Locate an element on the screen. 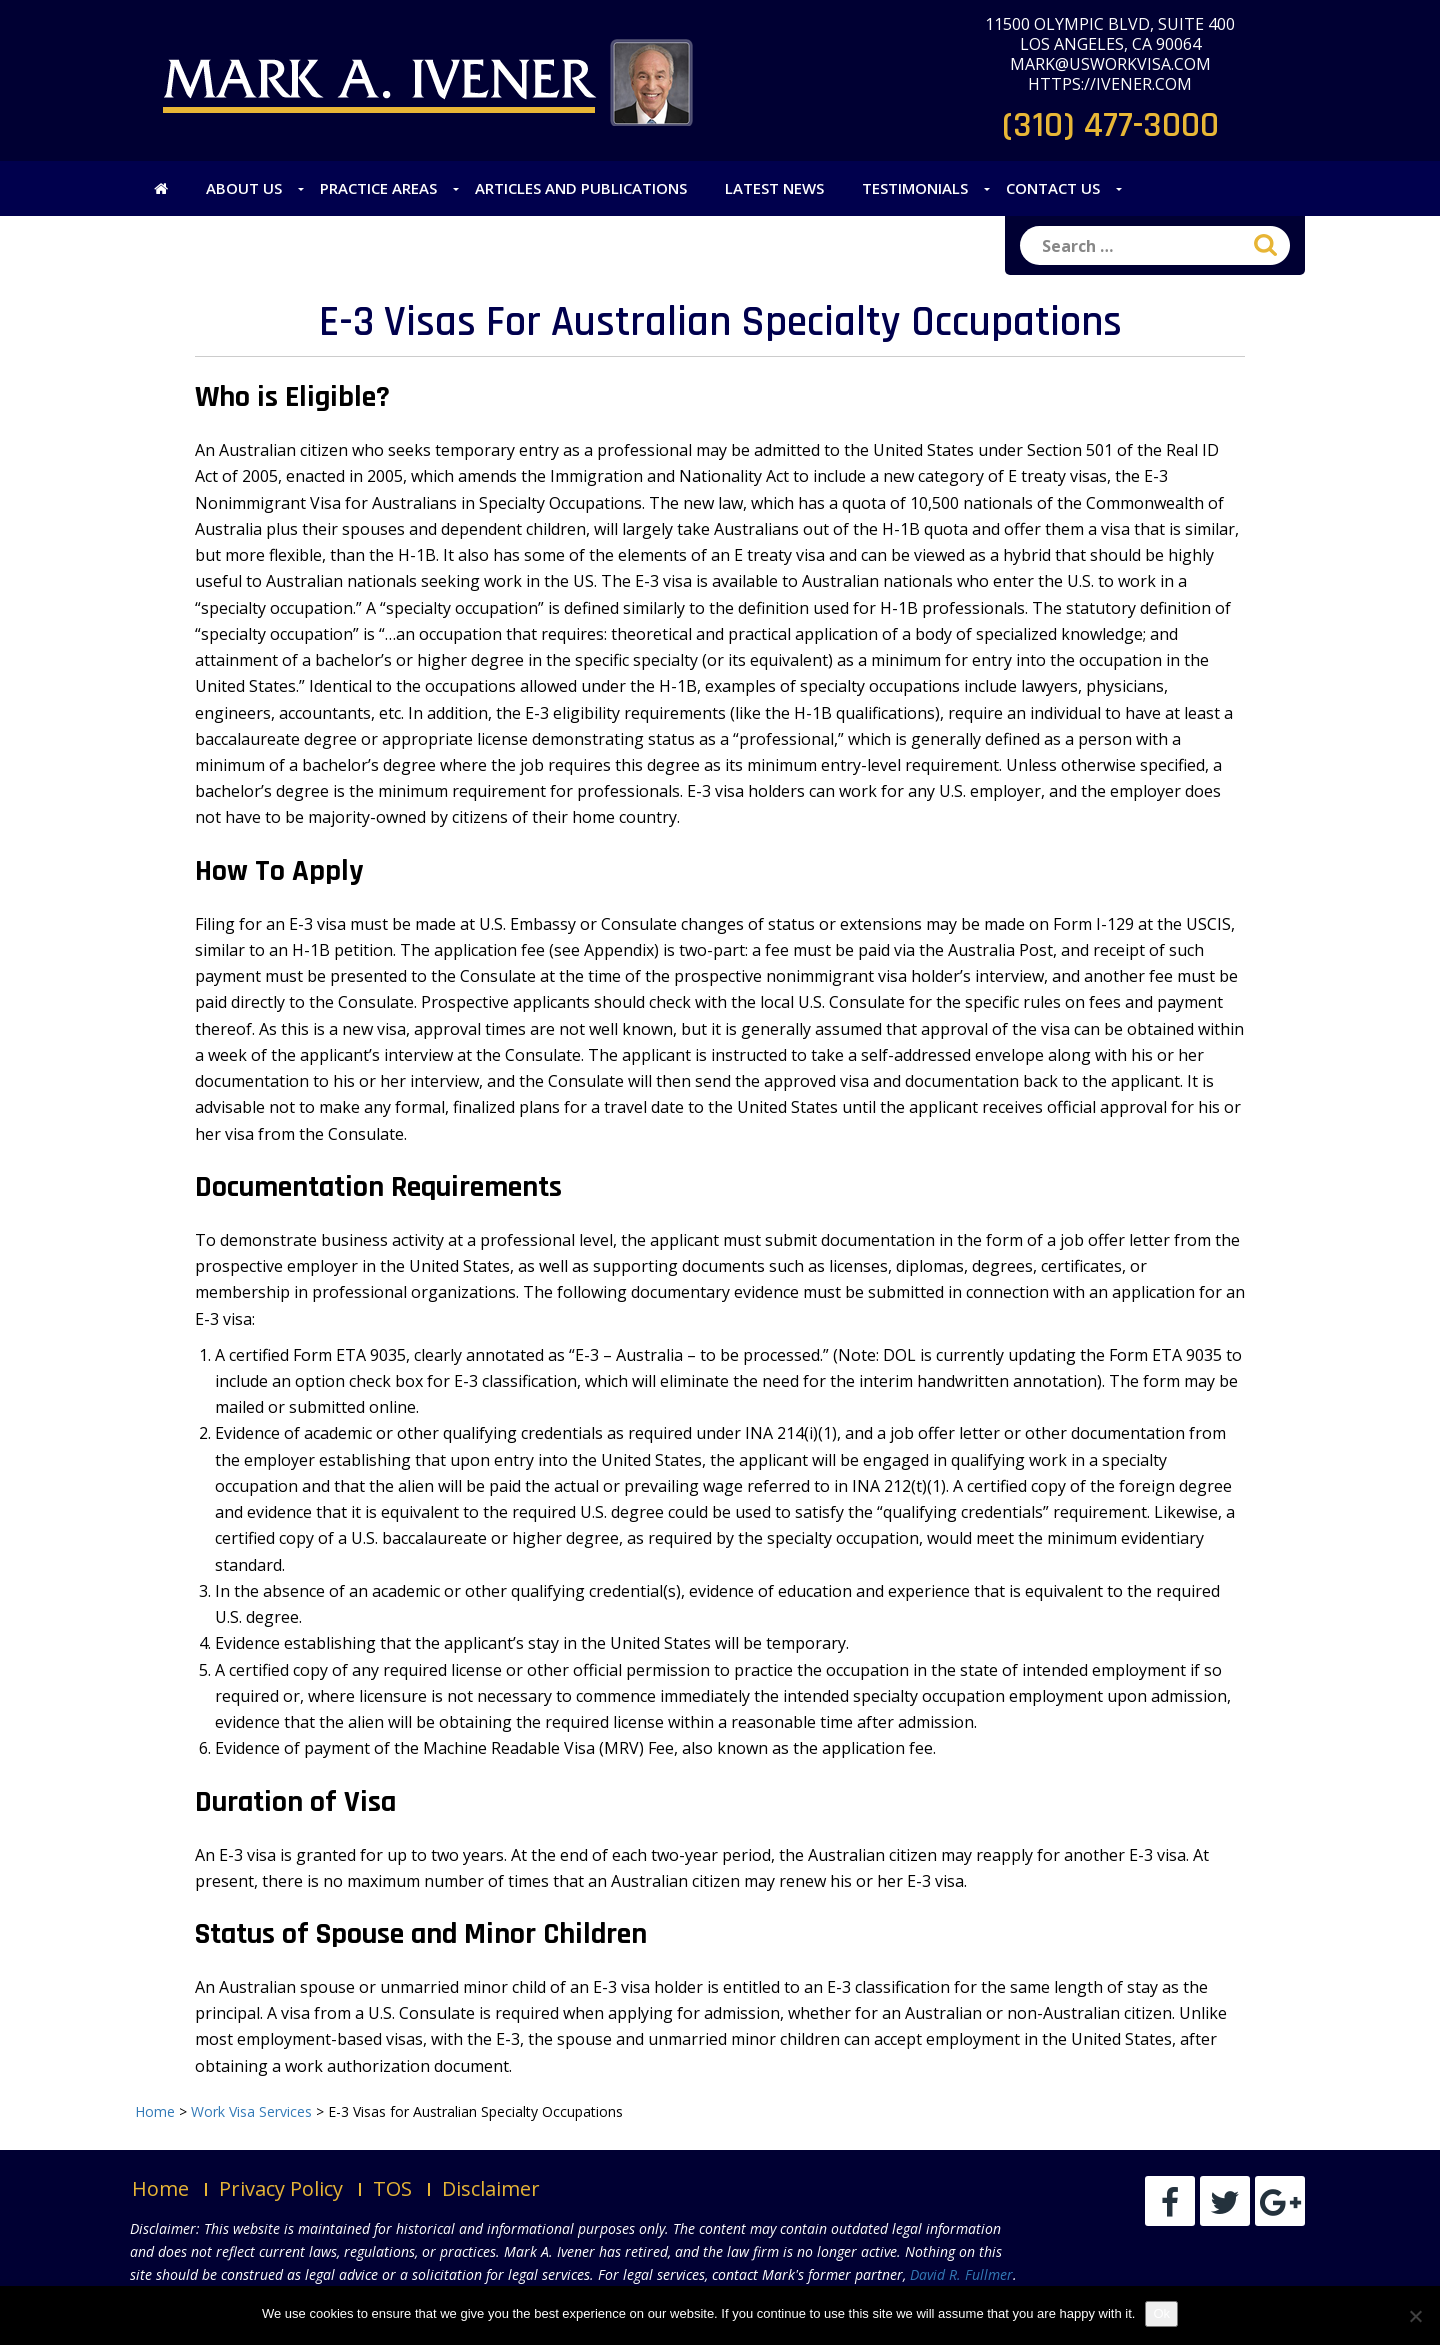 This screenshot has height=2345, width=1440. Privacy Policy is located at coordinates (281, 2188).